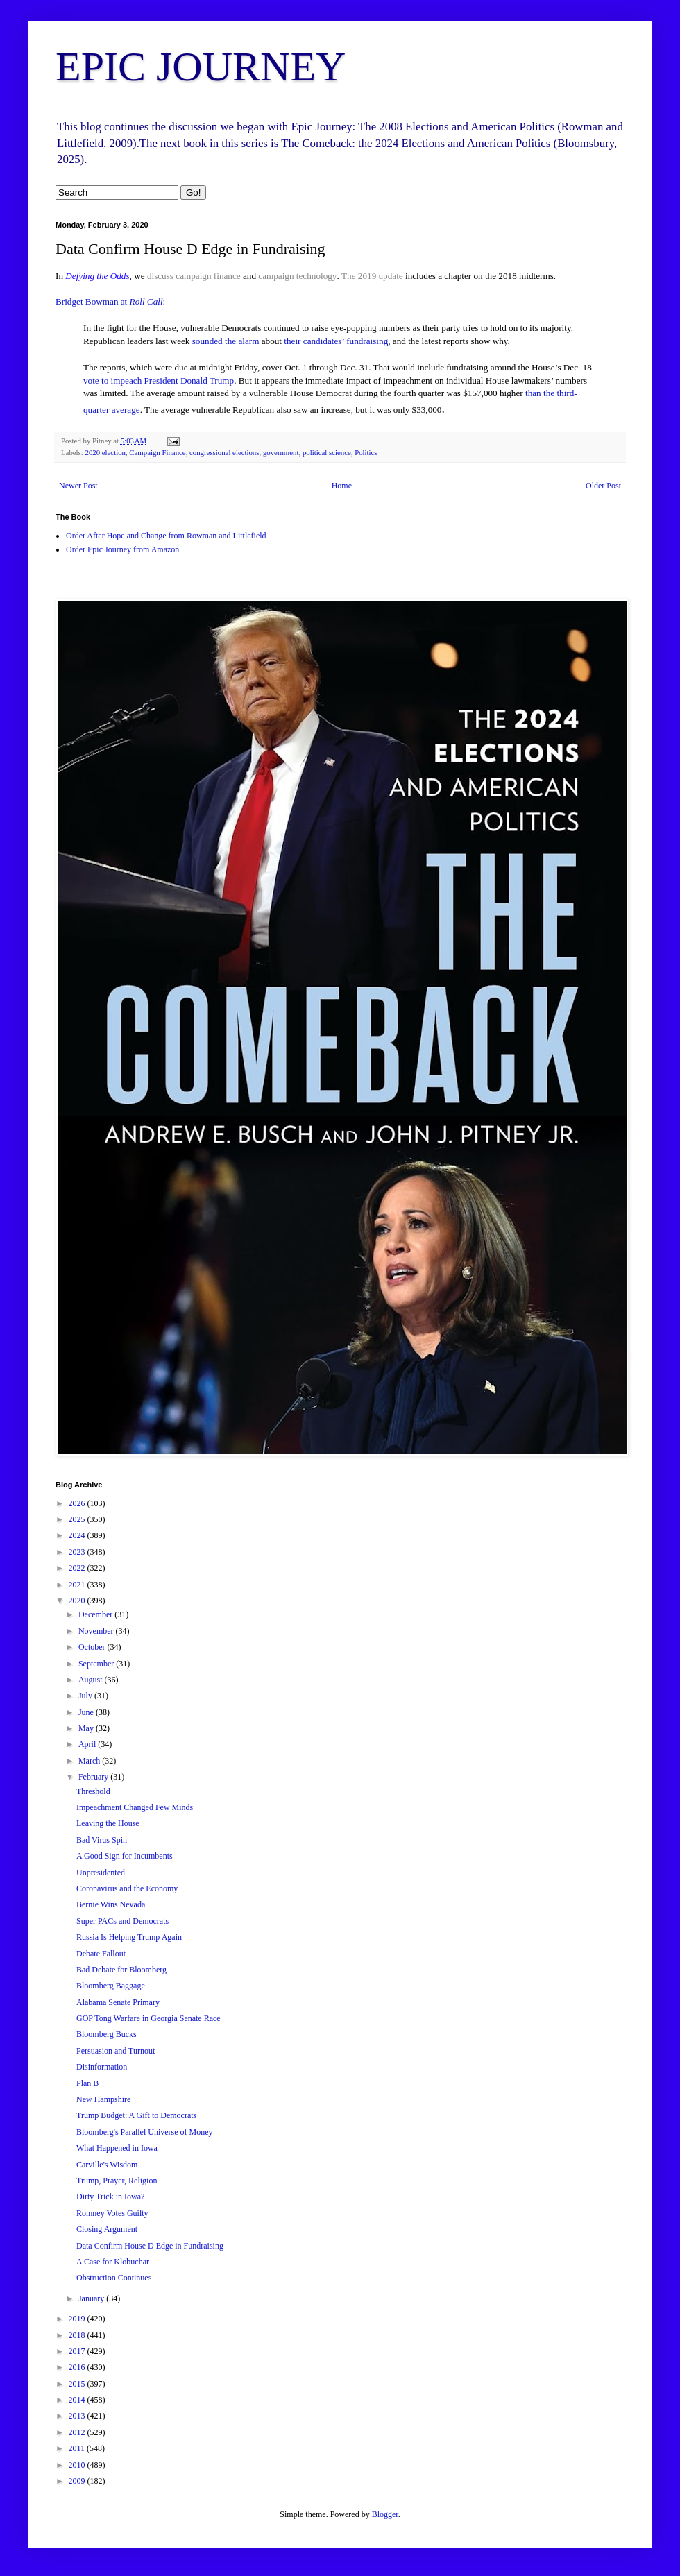 The width and height of the screenshot is (680, 2576). Describe the element at coordinates (118, 2002) in the screenshot. I see `Alabama Senate Primary` at that location.